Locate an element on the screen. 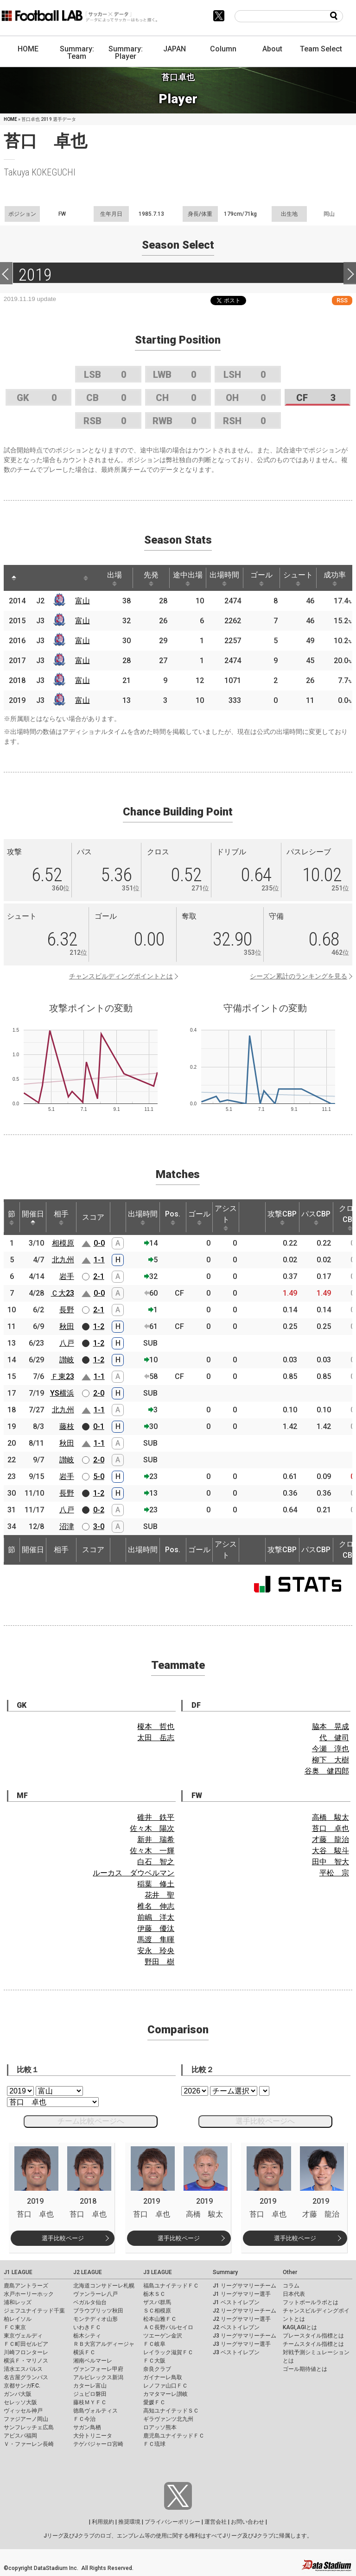 This screenshot has width=356, height=2576. 松本山雅ＦＣ is located at coordinates (160, 2319).